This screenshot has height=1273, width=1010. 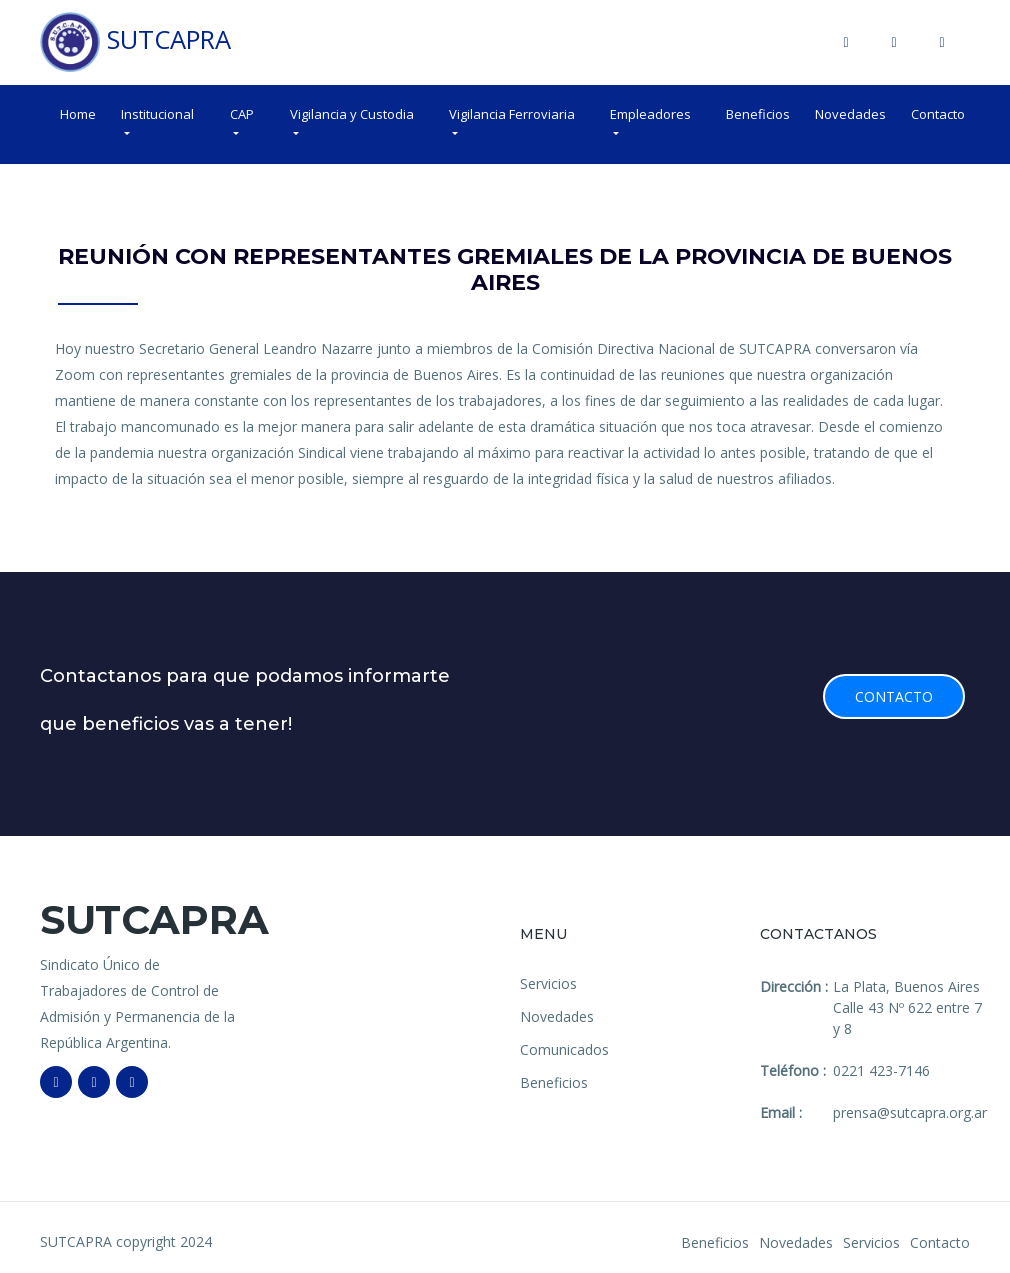 I want to click on Novedades, so click(x=850, y=114).